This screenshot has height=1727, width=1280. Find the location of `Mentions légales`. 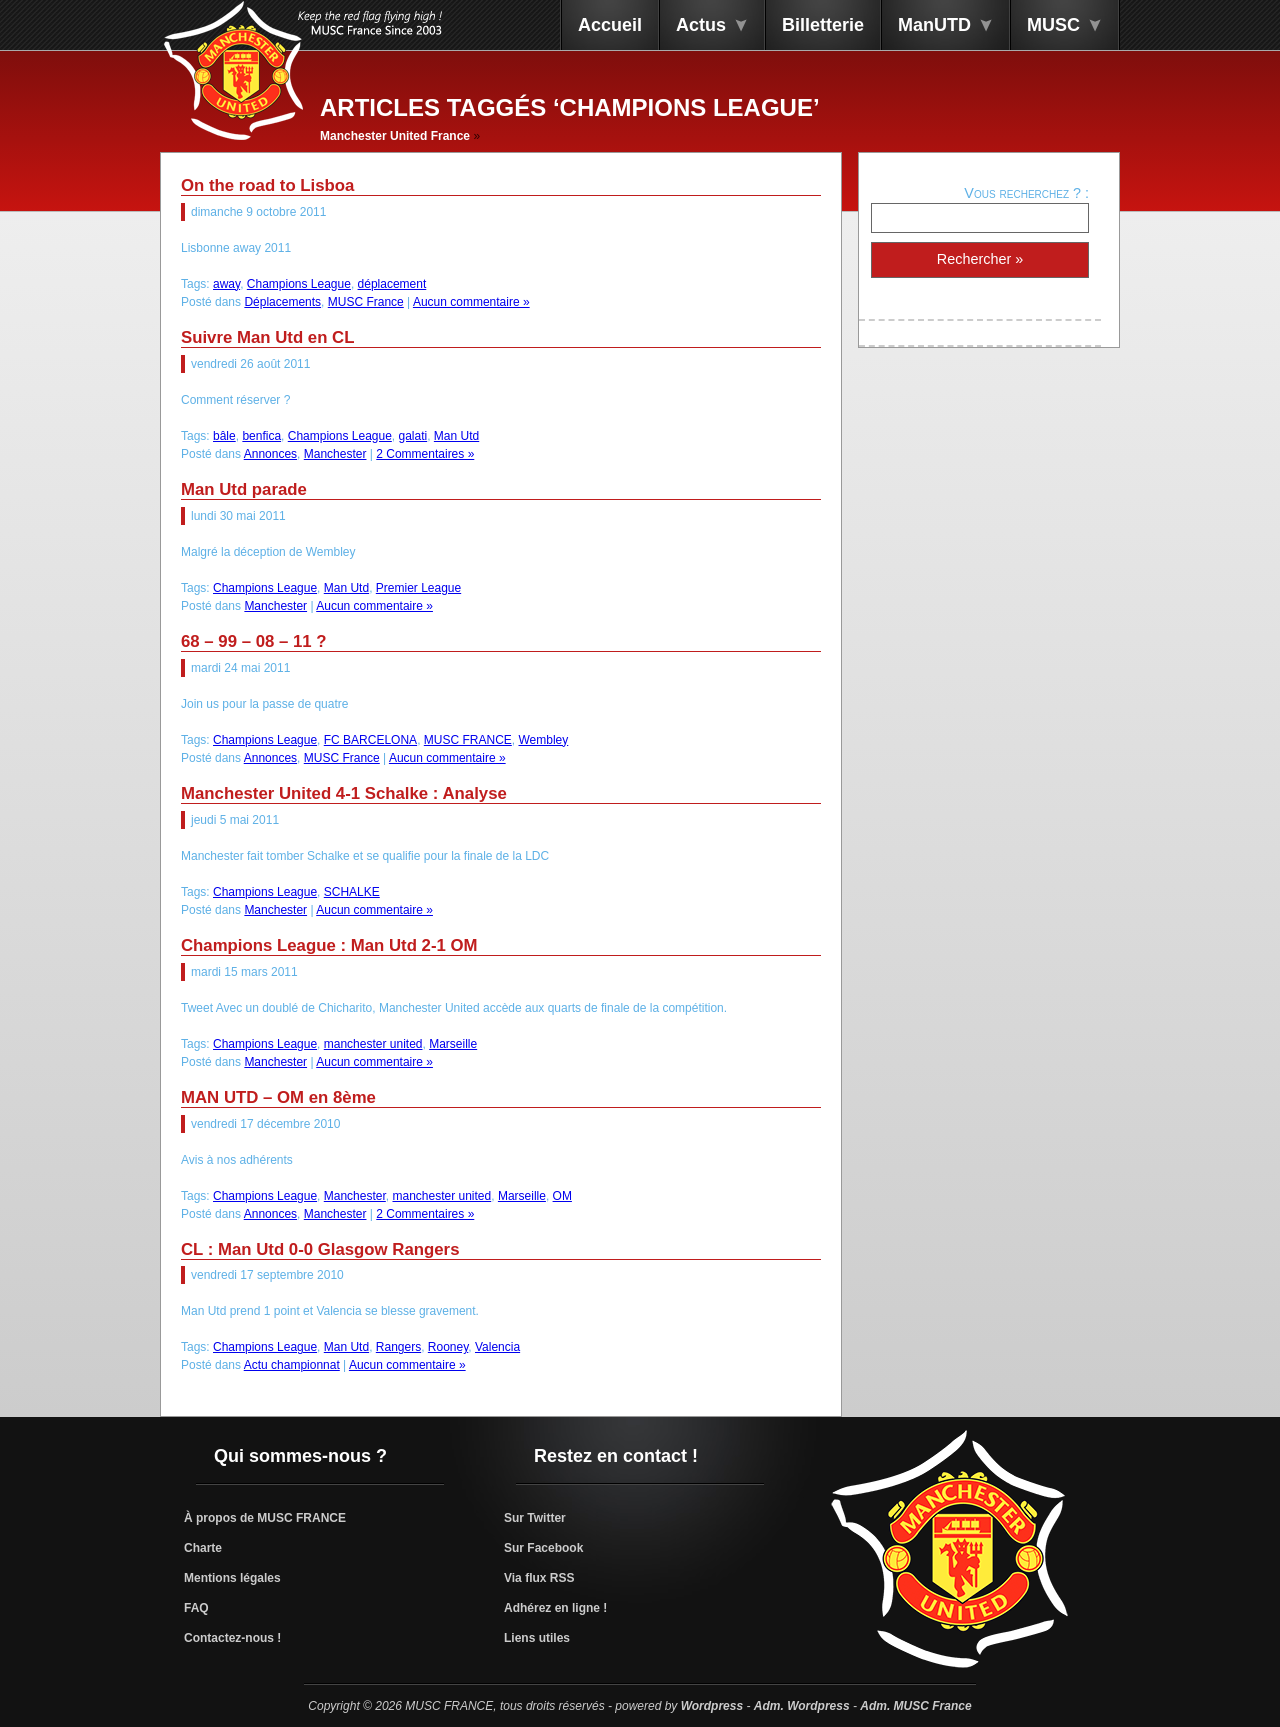

Mentions légales is located at coordinates (232, 1578).